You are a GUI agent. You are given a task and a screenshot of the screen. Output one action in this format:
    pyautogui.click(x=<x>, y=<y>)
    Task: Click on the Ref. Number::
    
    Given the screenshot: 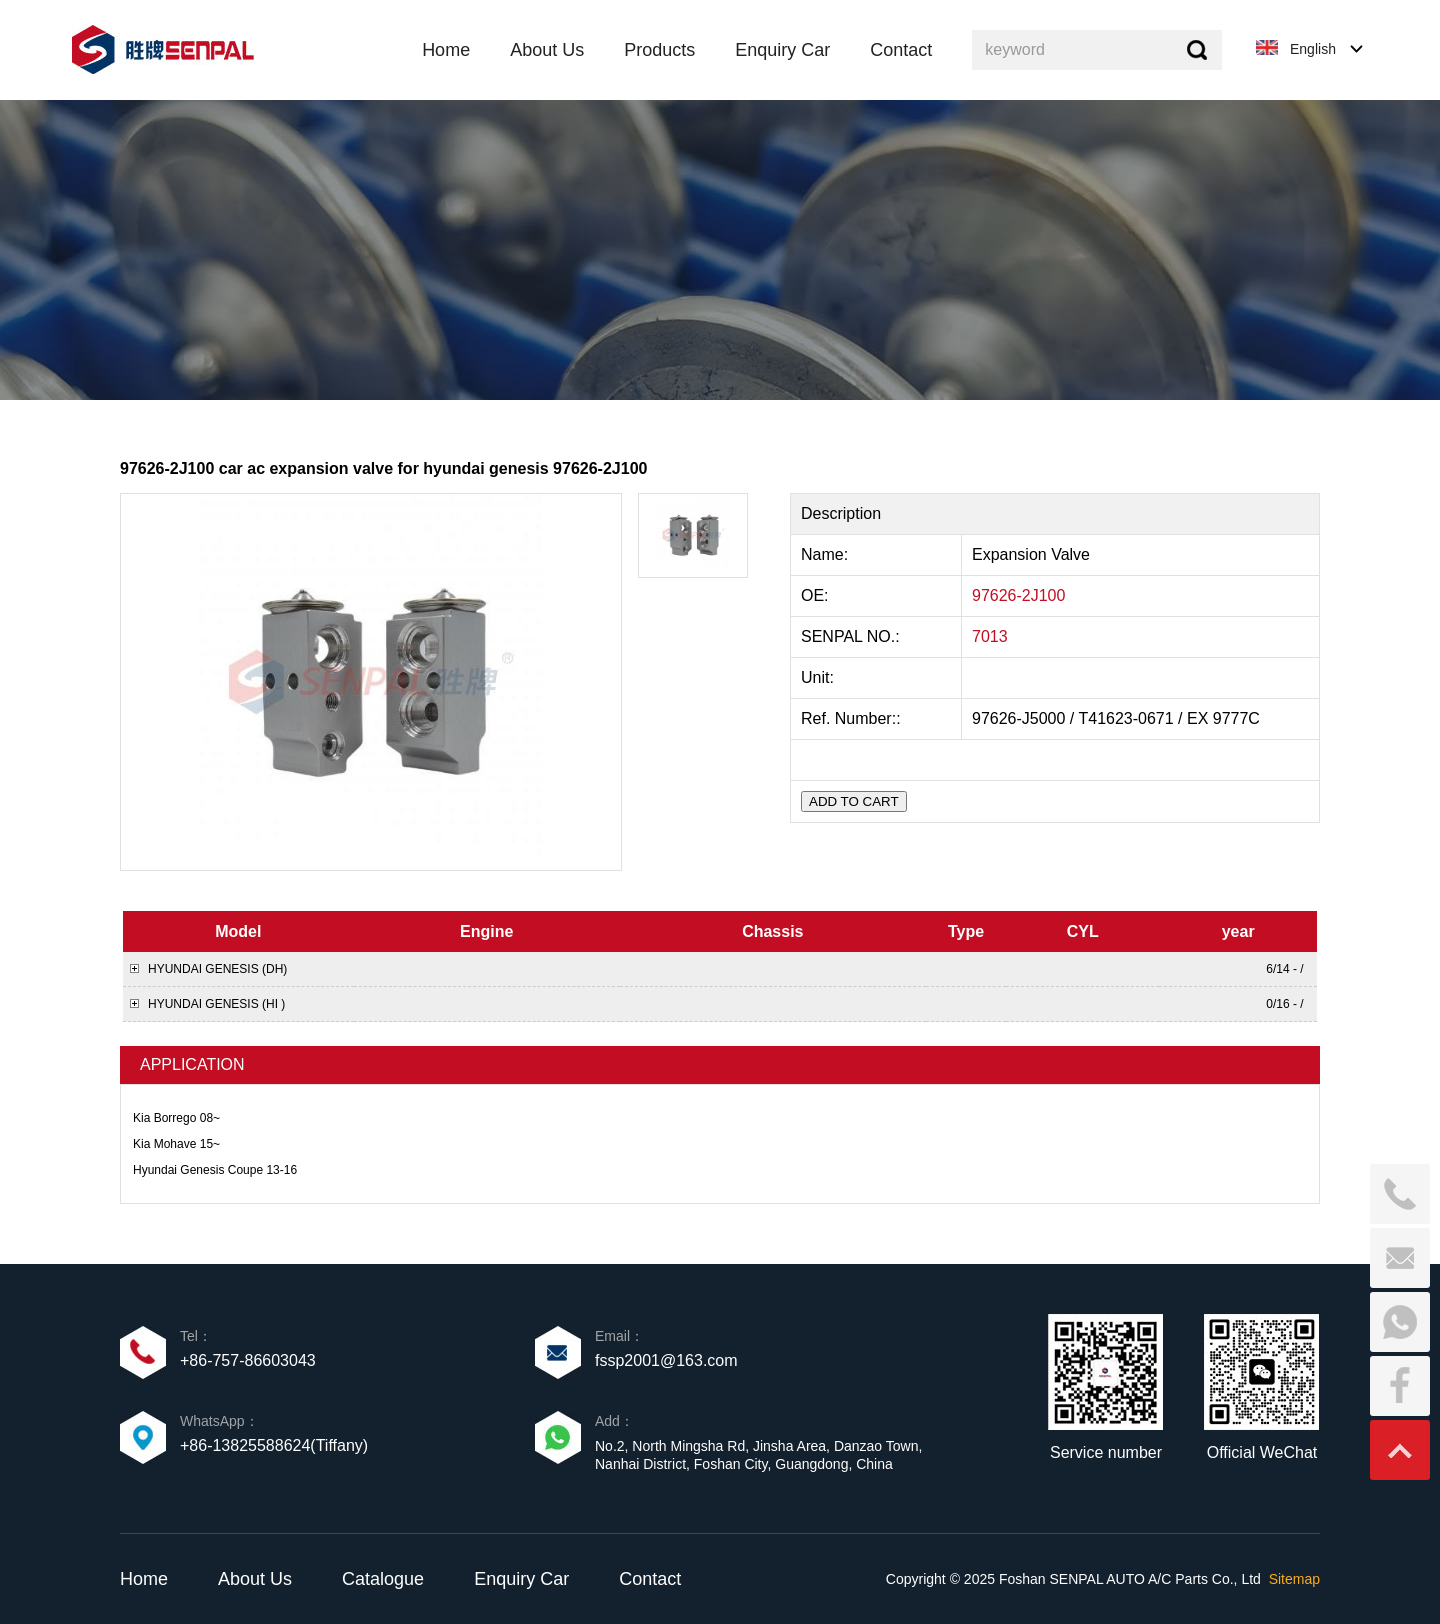 What is the action you would take?
    pyautogui.click(x=853, y=718)
    